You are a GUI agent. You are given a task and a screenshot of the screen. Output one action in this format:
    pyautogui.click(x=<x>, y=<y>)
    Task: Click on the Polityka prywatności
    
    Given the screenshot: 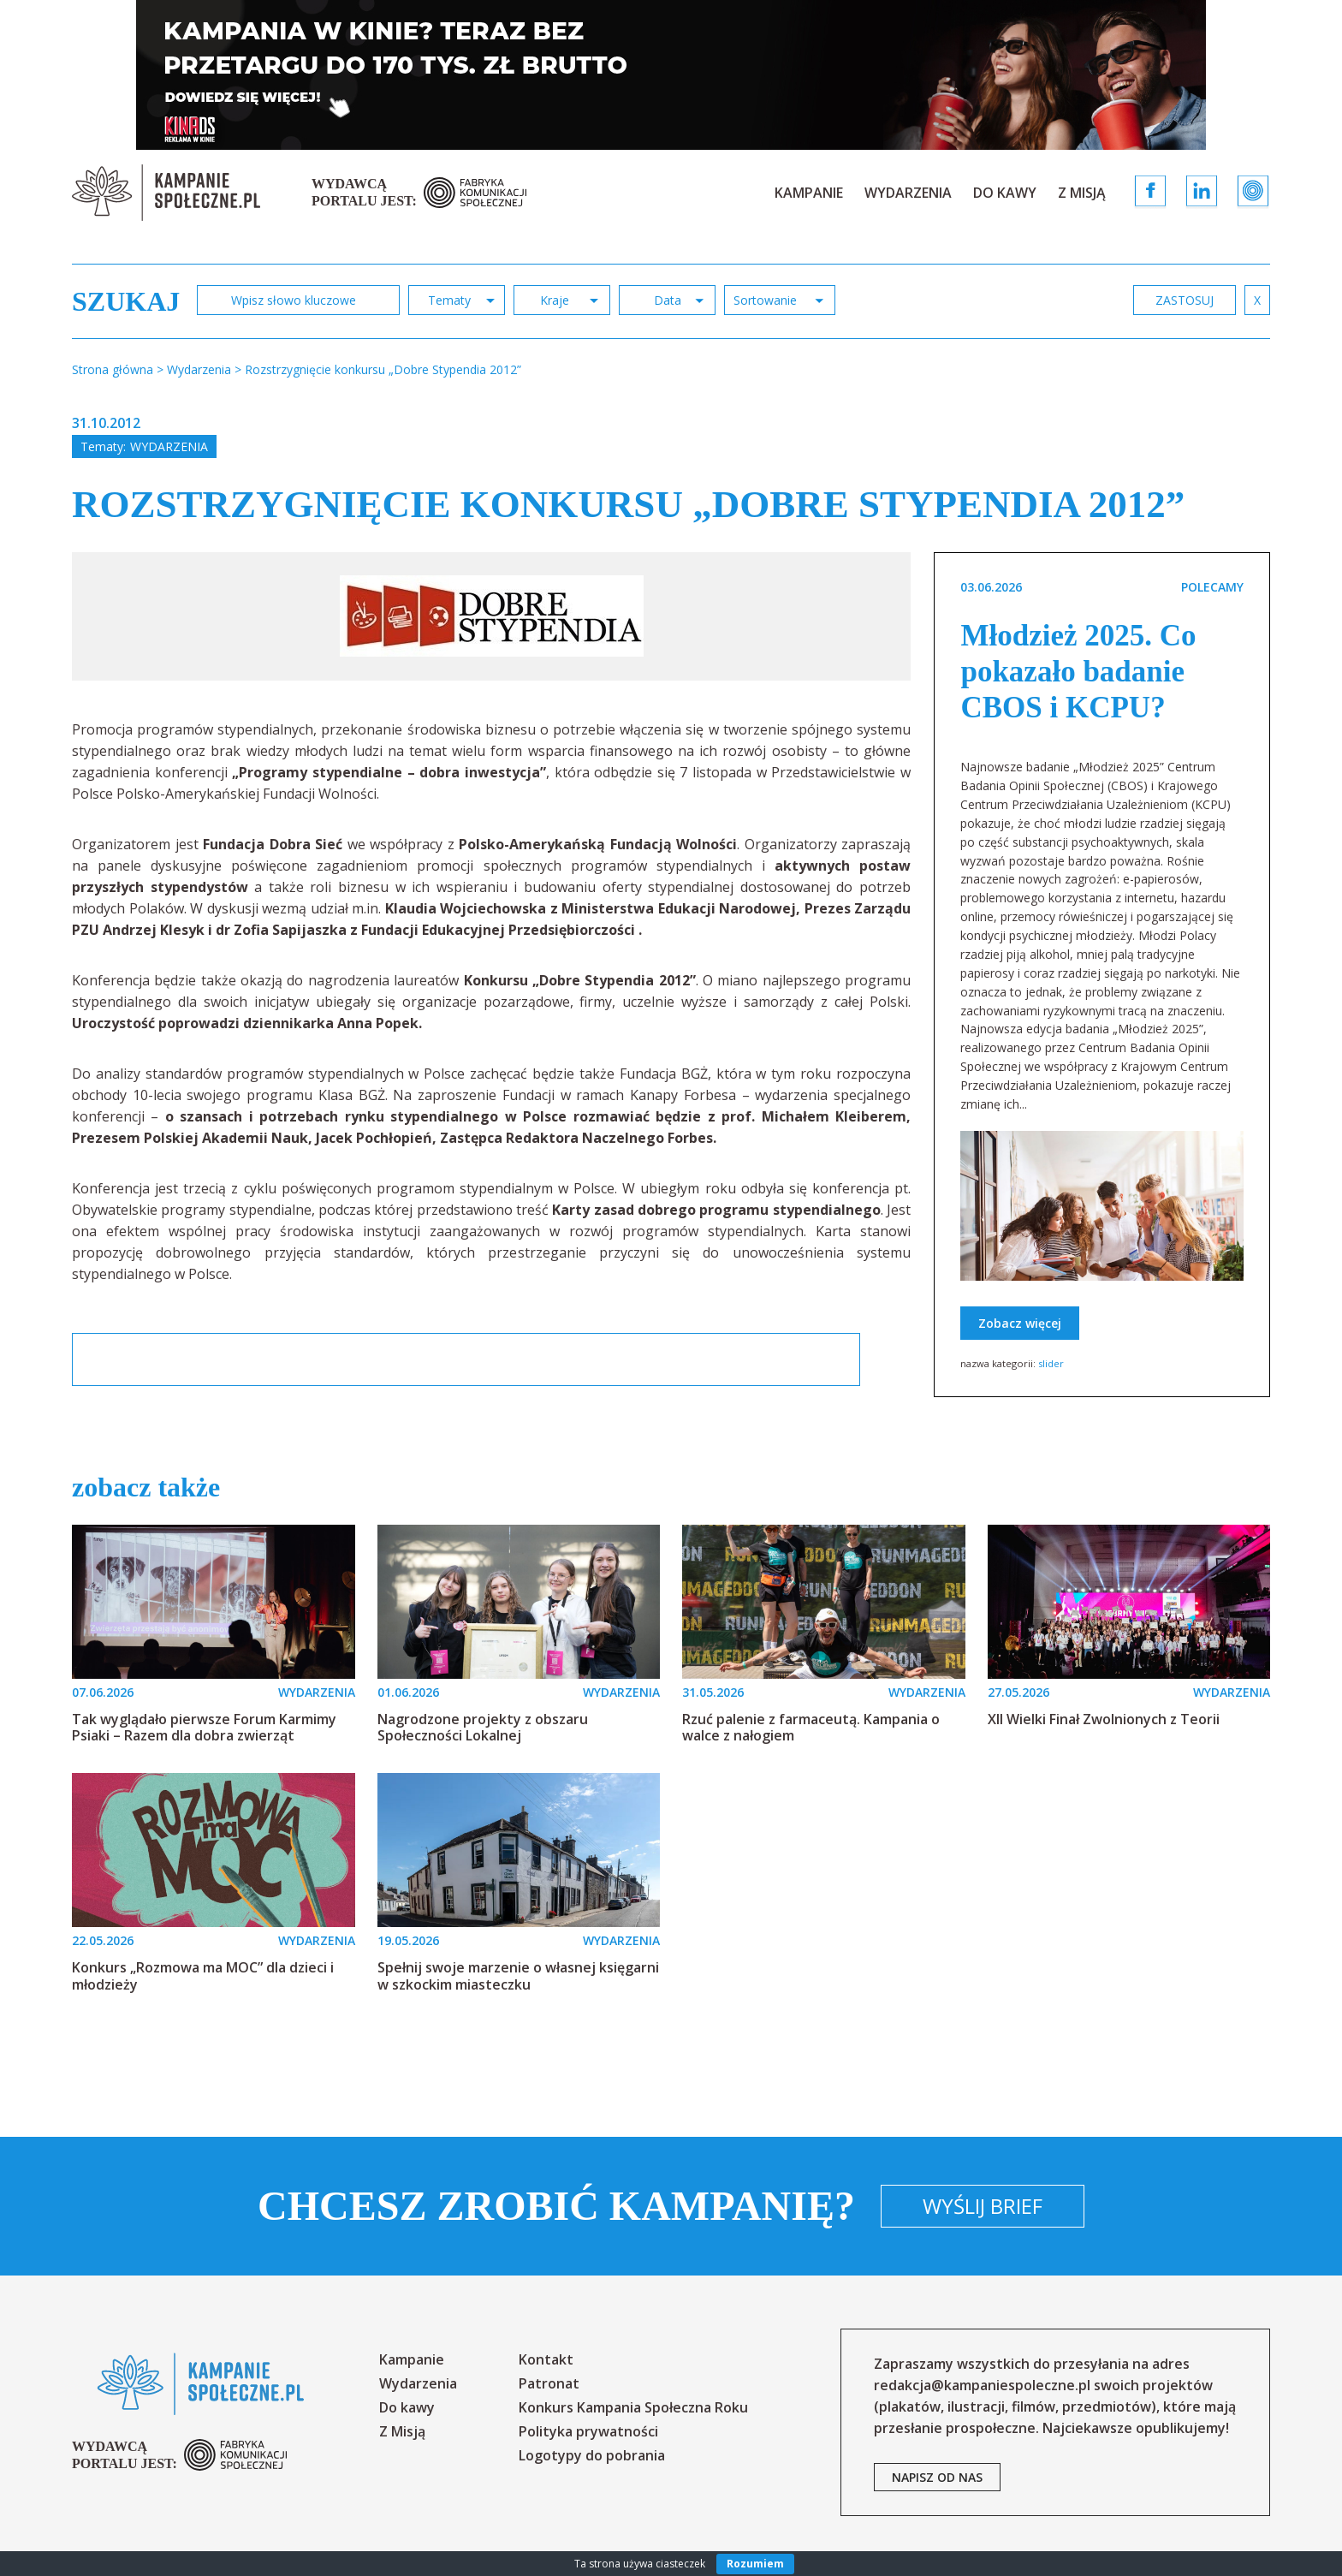 What is the action you would take?
    pyautogui.click(x=588, y=2431)
    